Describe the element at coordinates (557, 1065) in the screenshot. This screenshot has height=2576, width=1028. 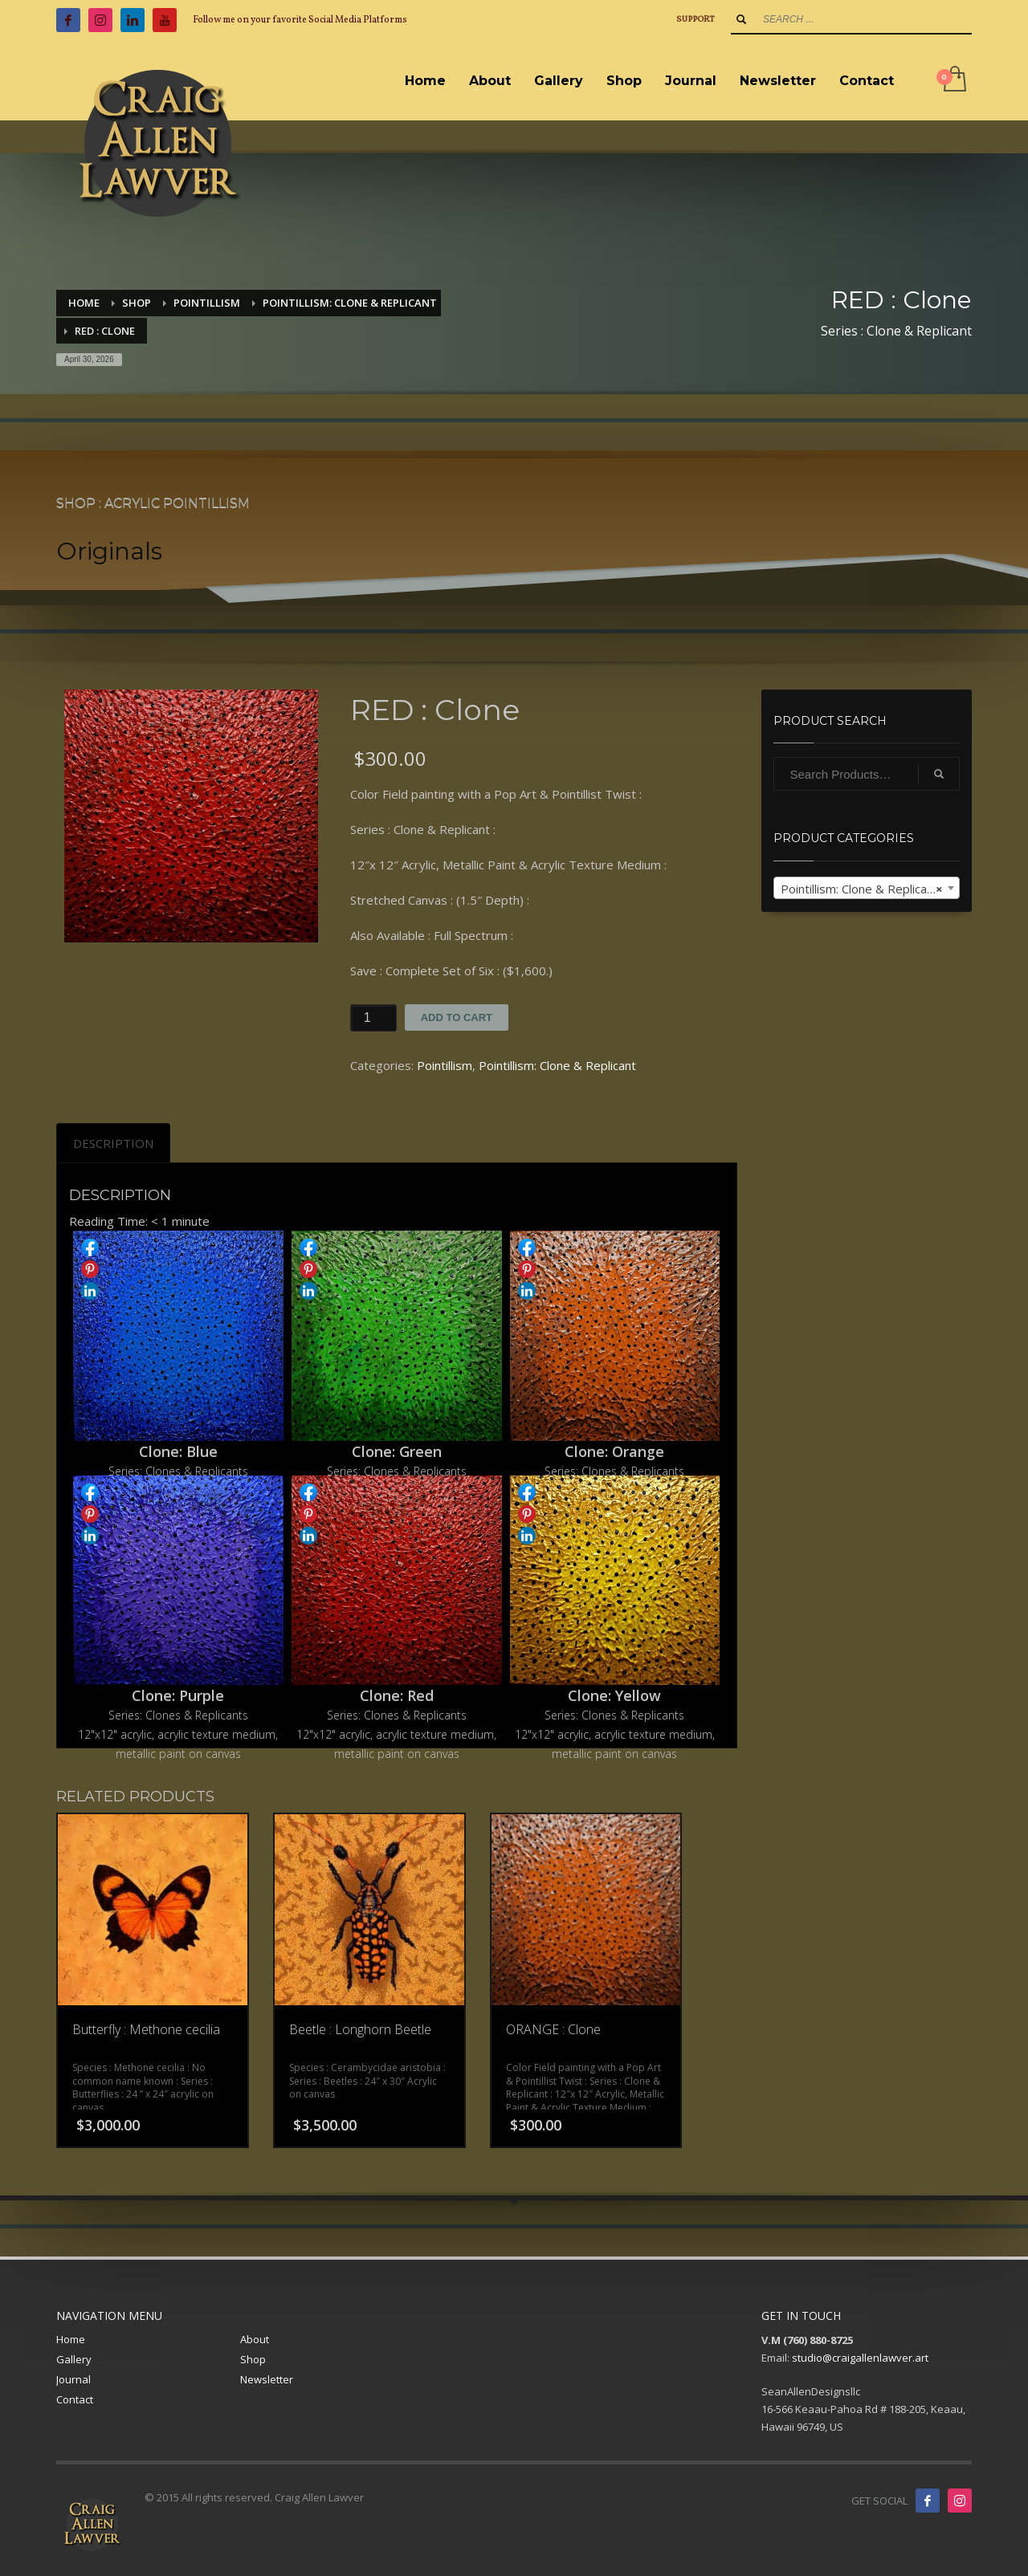
I see `Pointillism: Clone & Replicant` at that location.